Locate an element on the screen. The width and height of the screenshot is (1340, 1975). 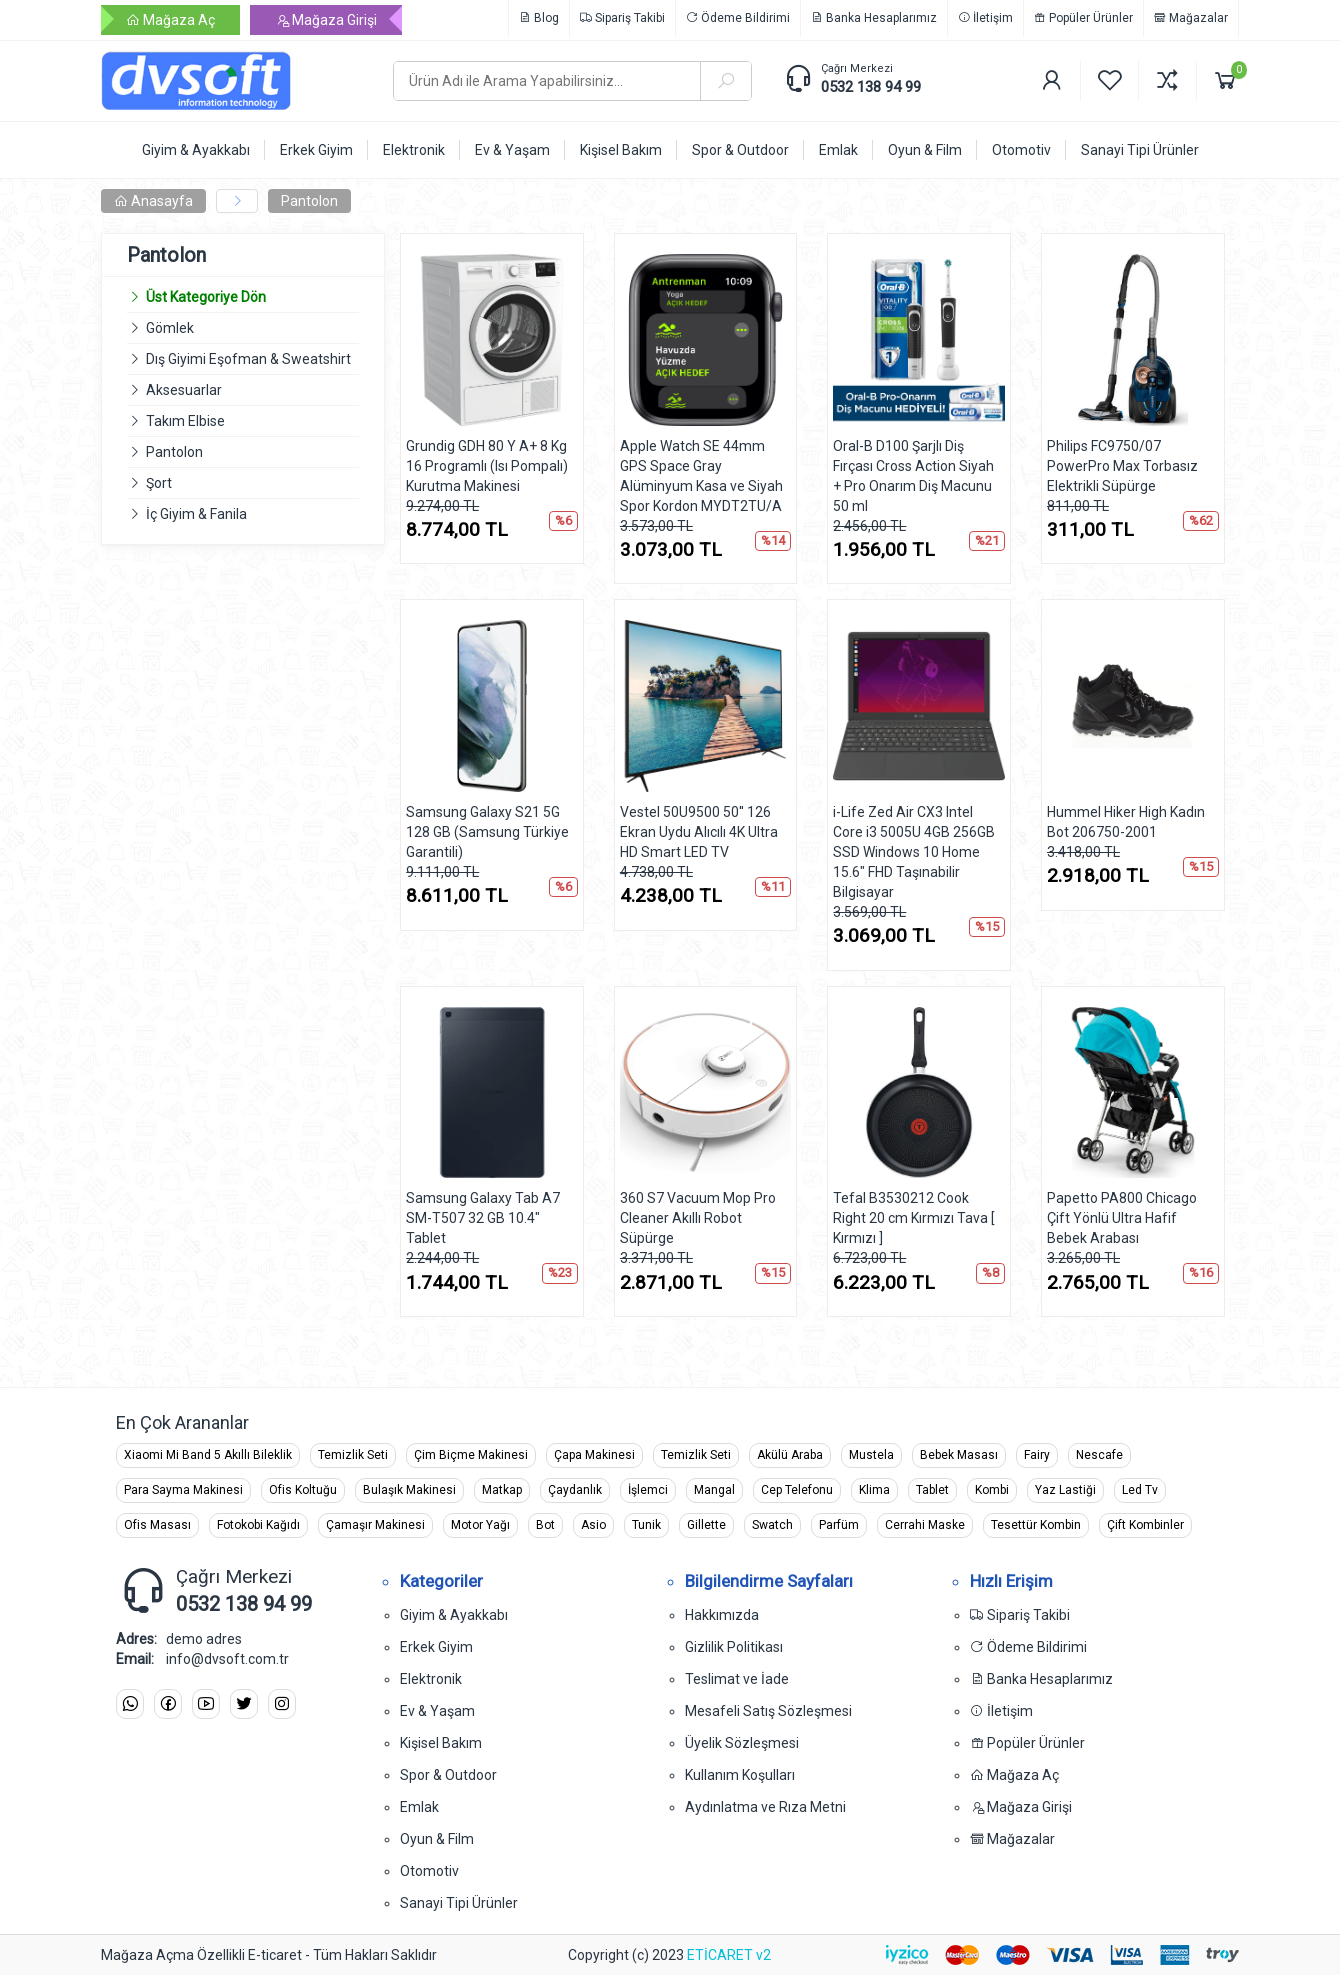
Ev & Yaşam is located at coordinates (437, 1711).